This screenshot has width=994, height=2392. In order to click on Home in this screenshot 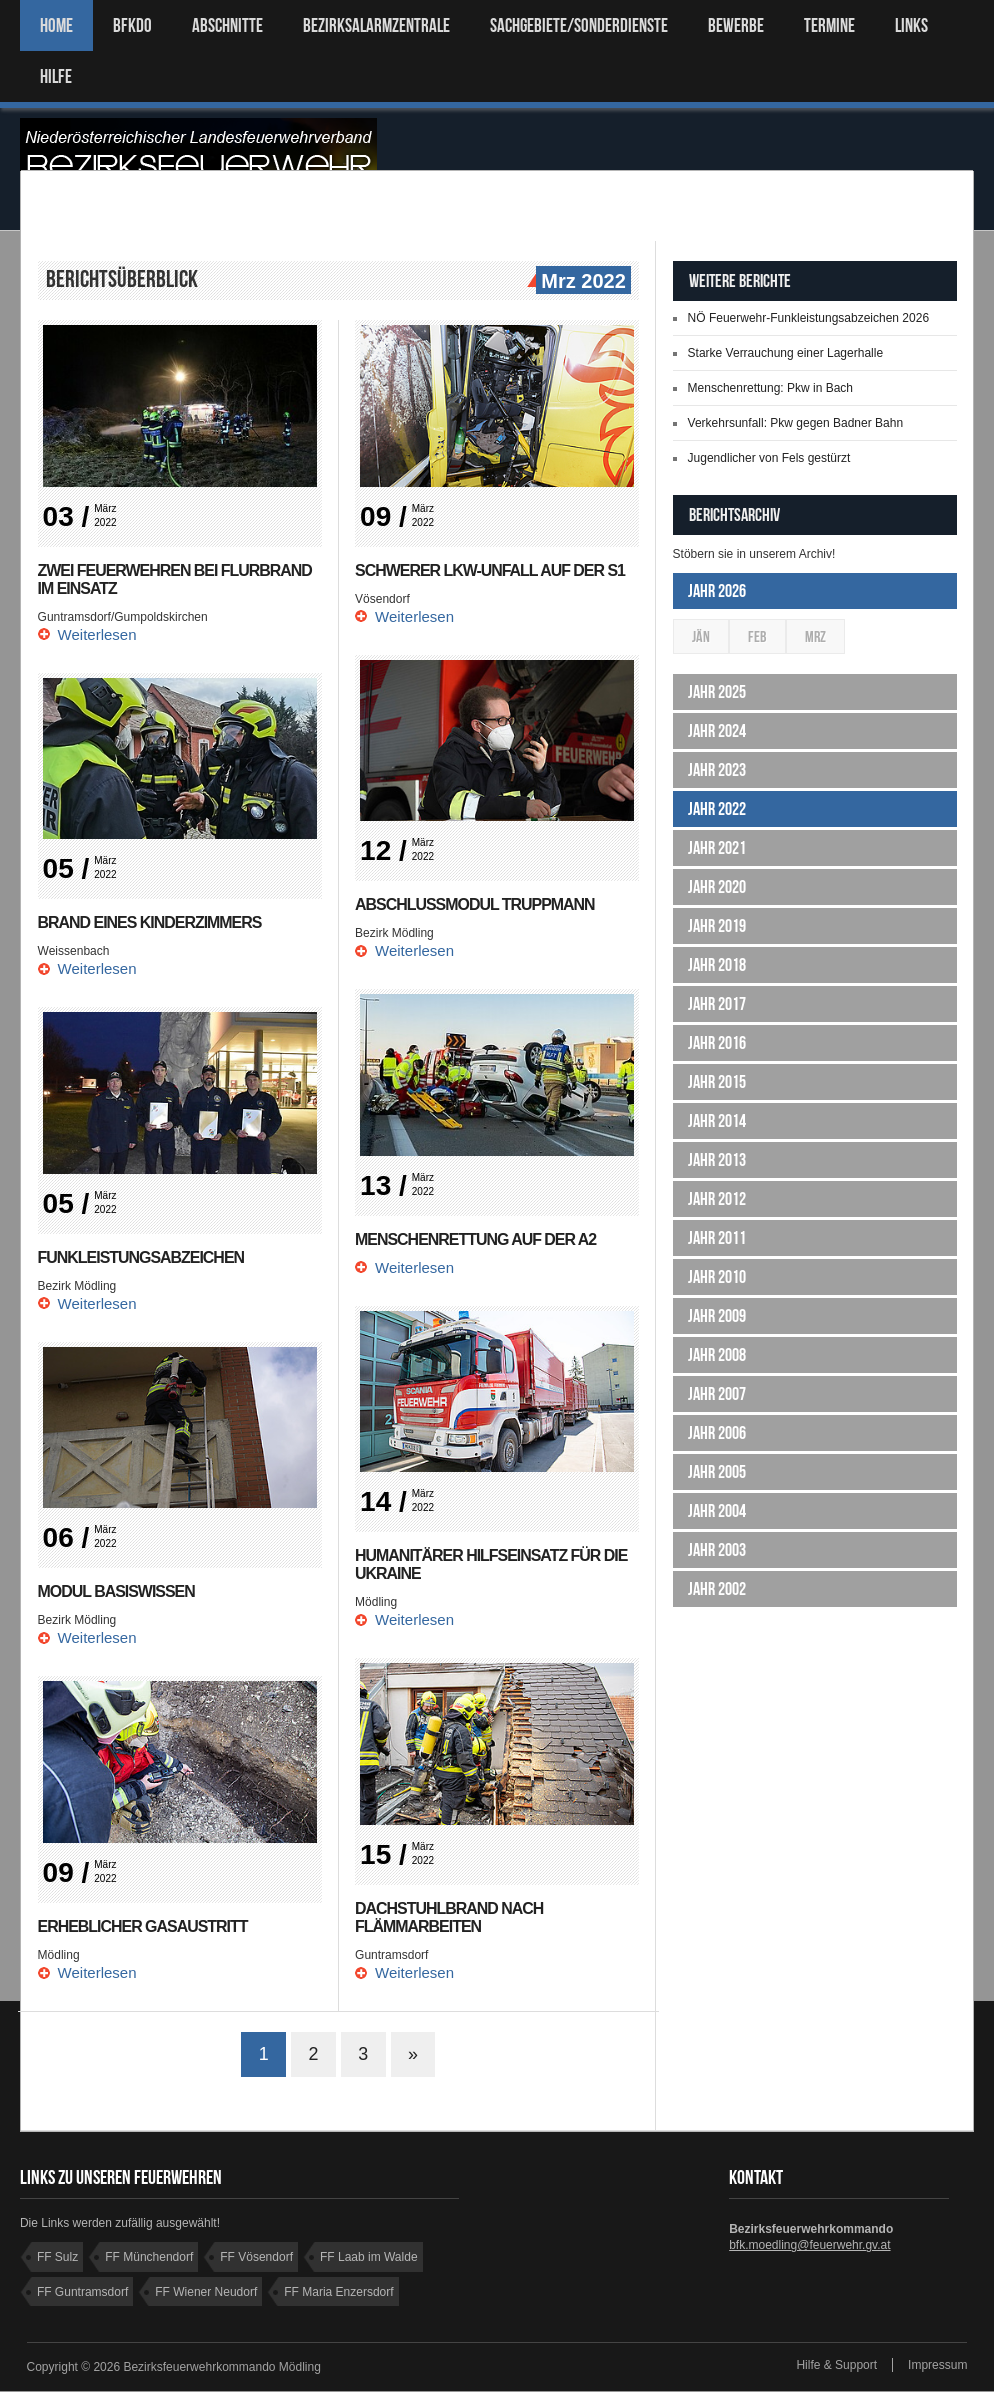, I will do `click(56, 25)`.